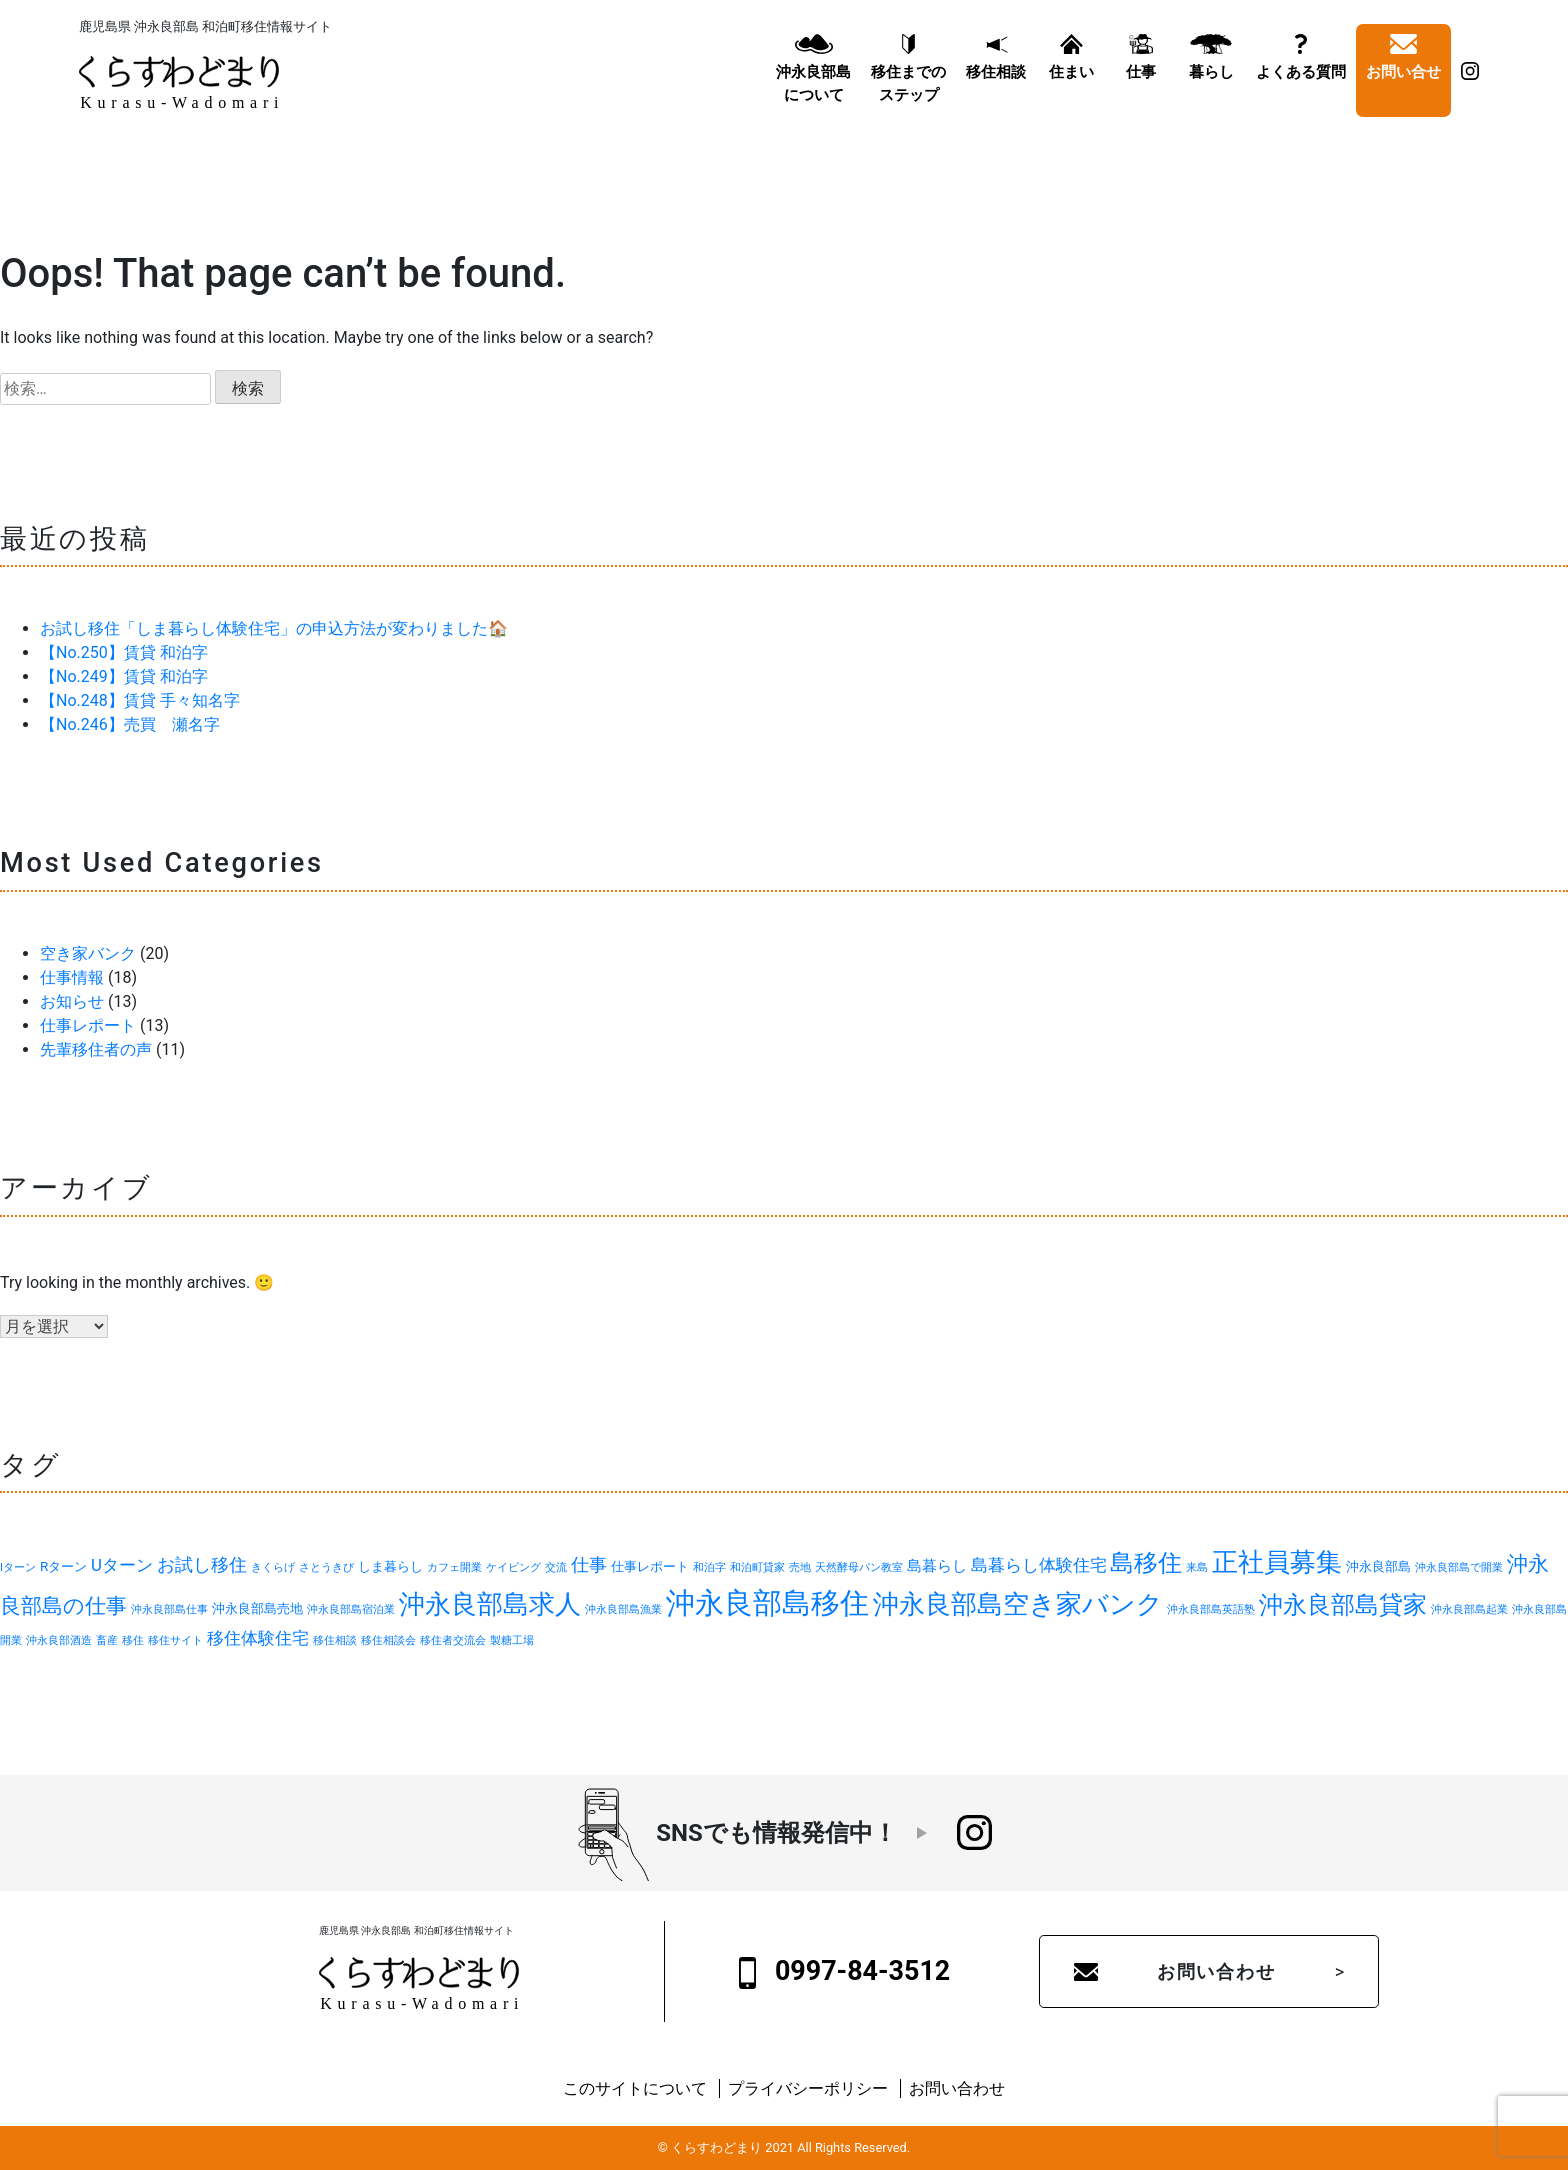  What do you see at coordinates (1141, 77) in the screenshot?
I see `仕事` at bounding box center [1141, 77].